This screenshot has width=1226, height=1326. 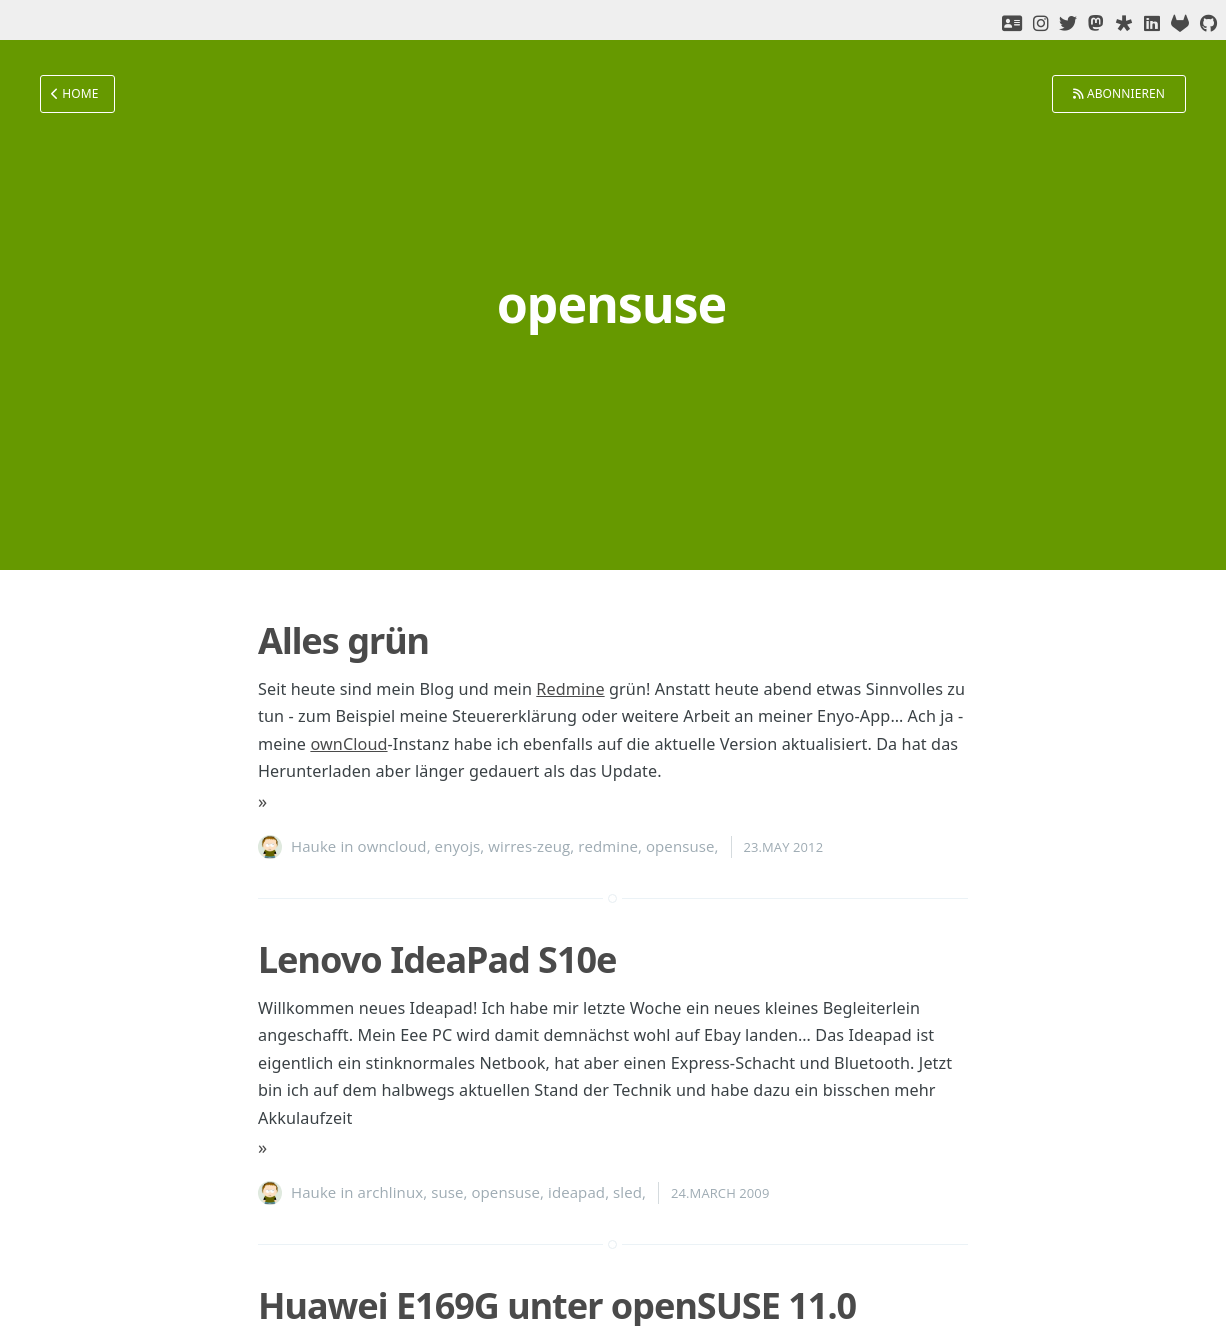 I want to click on Redmine, so click(x=570, y=689).